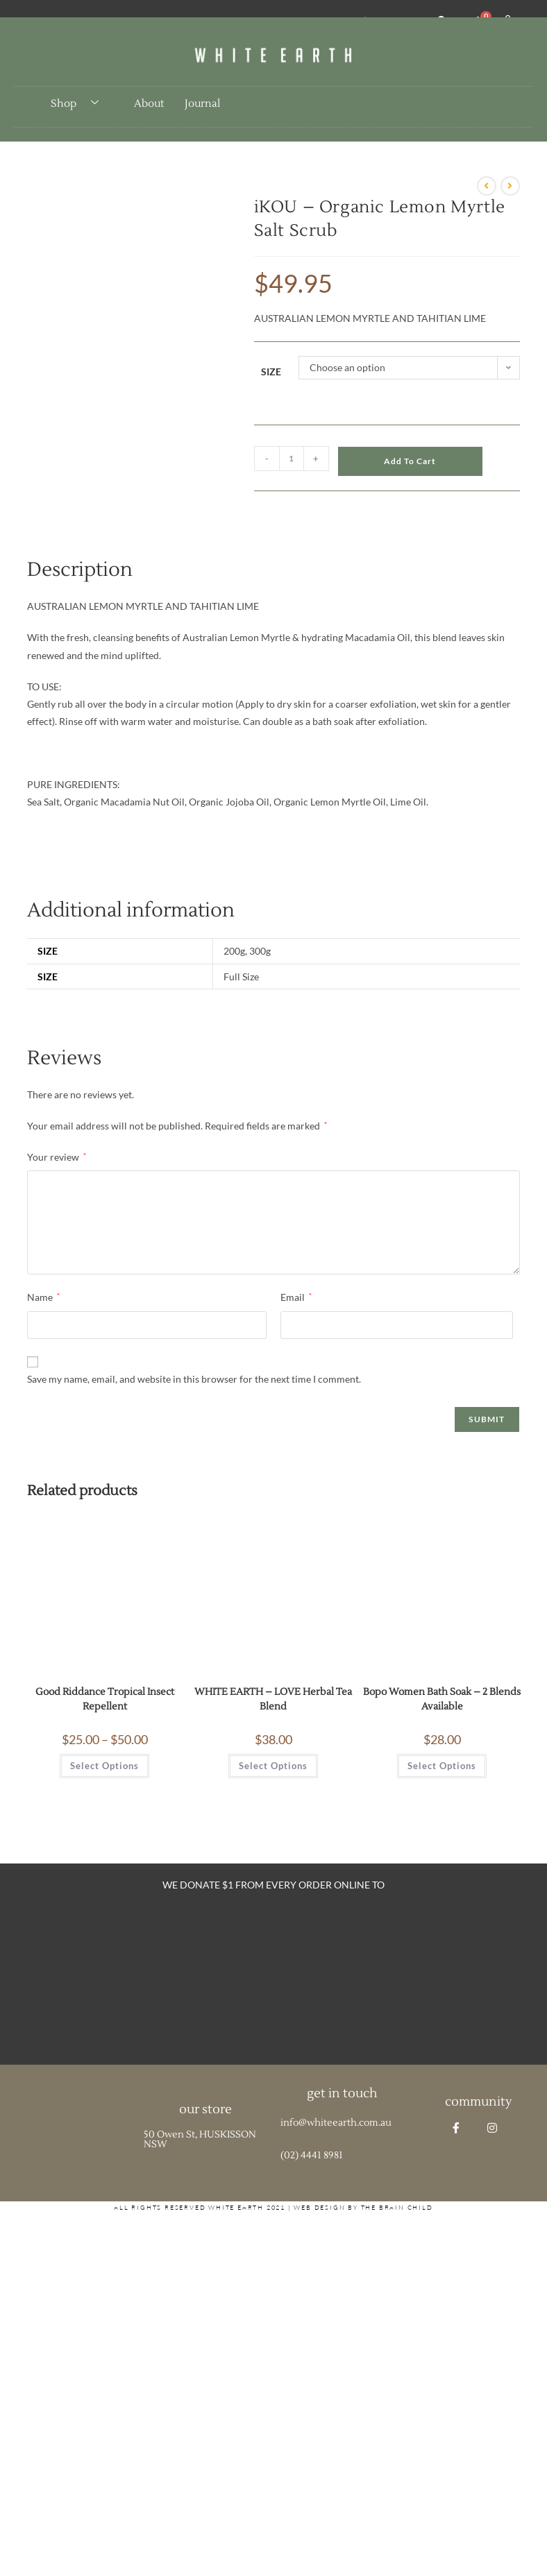 This screenshot has height=2576, width=547. I want to click on Add to cart, so click(410, 461).